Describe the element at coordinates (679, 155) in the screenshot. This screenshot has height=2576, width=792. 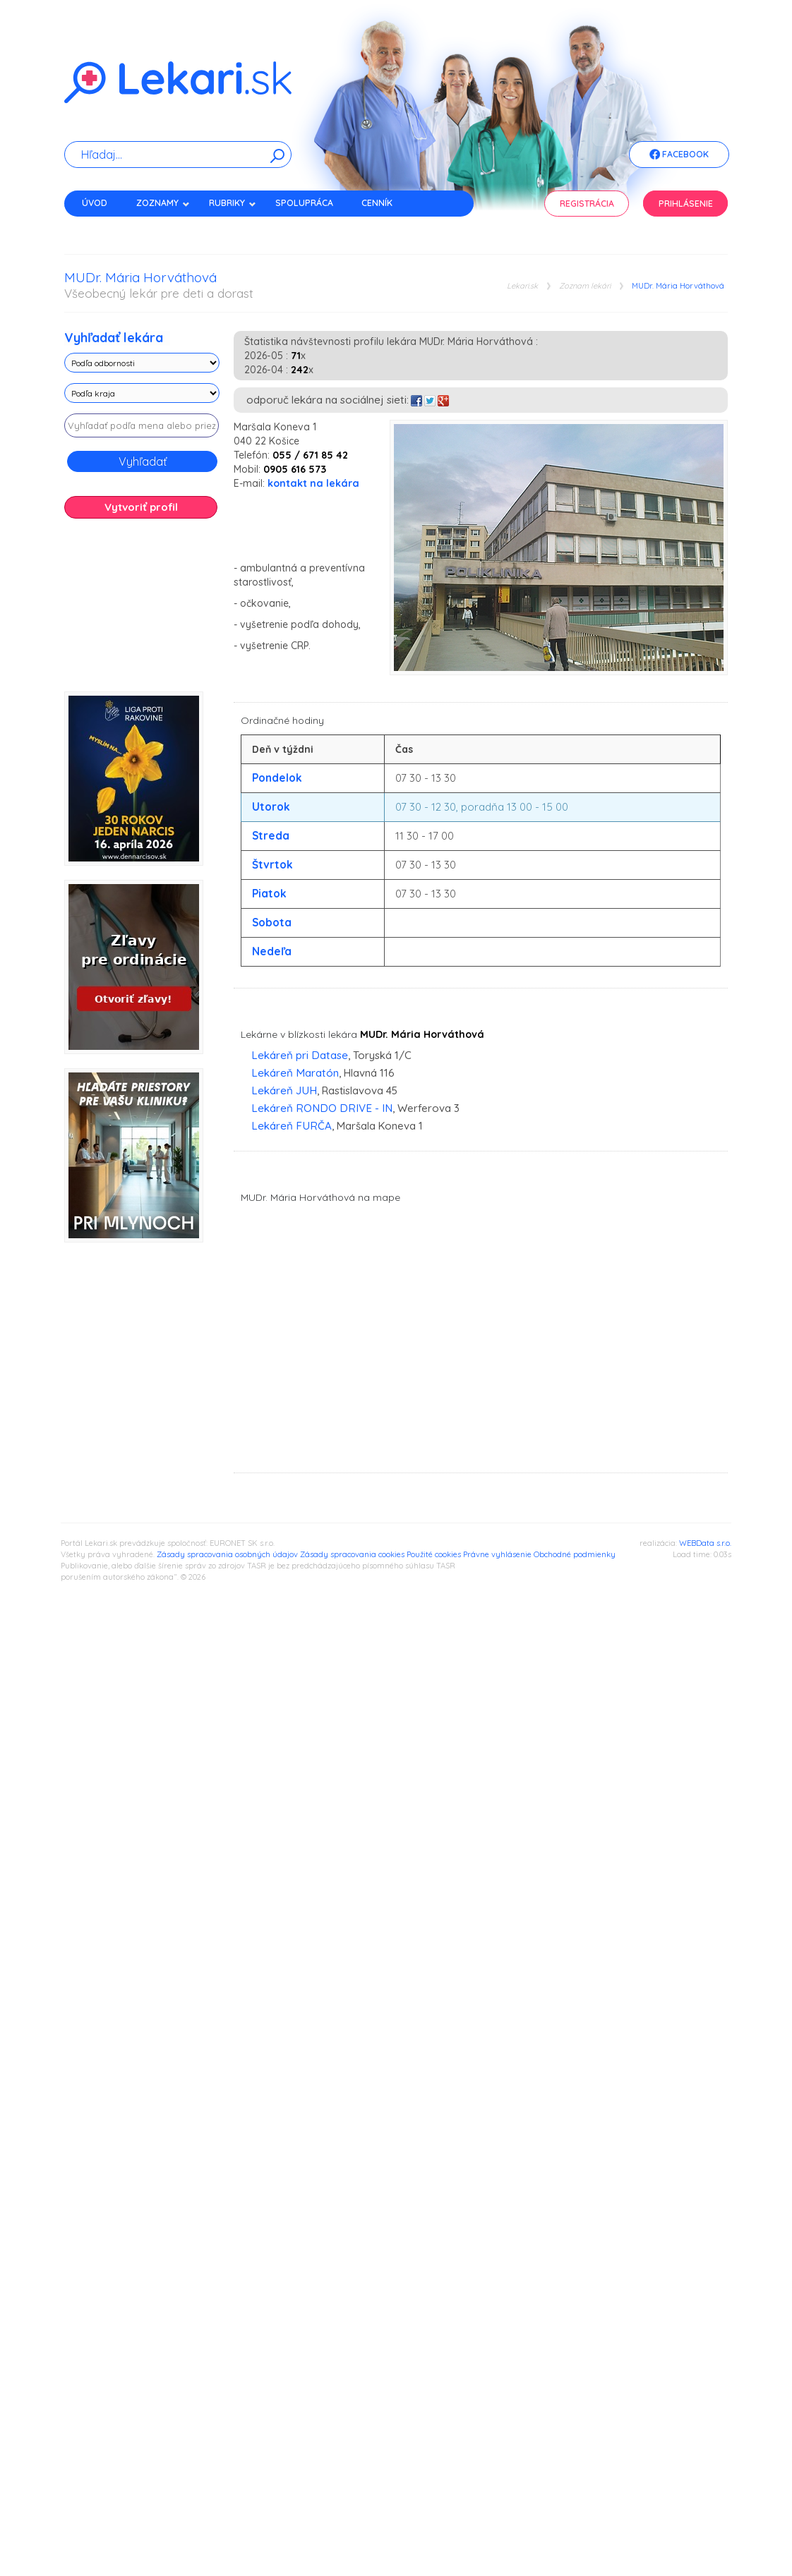
I see `Facebook` at that location.